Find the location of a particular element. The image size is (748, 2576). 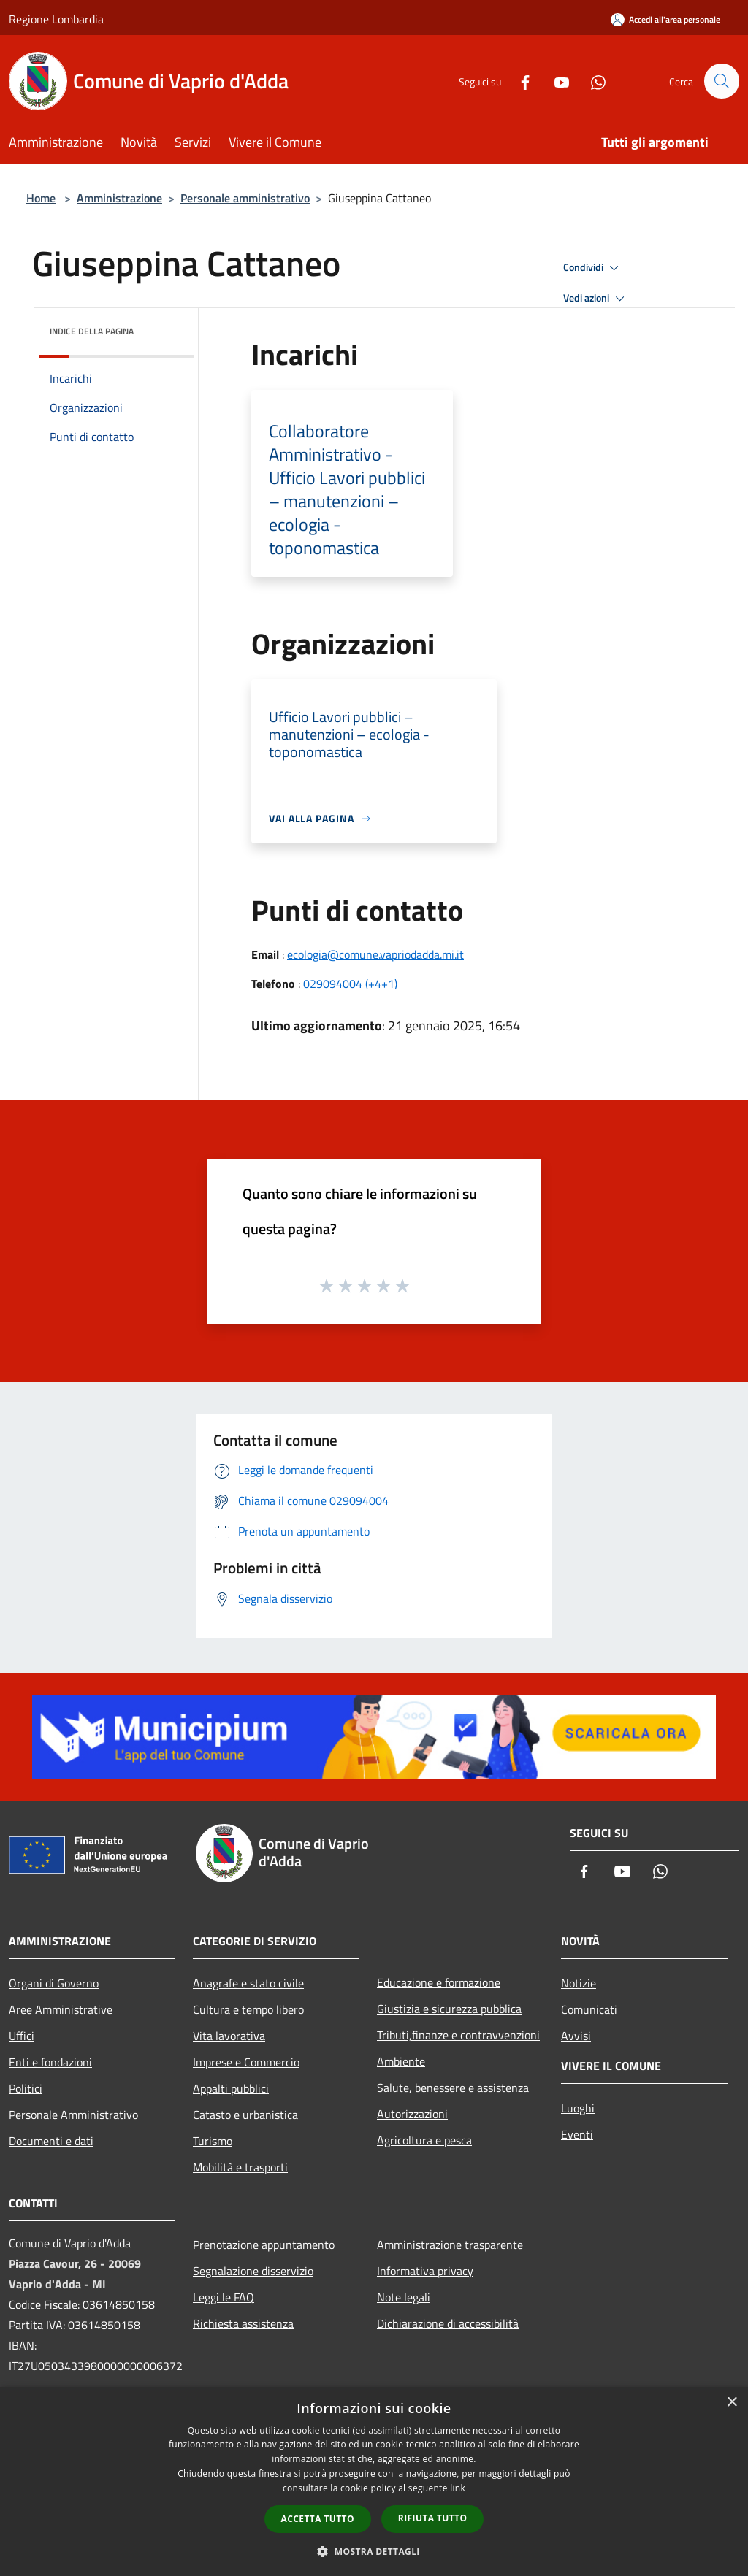

[Cerca] is located at coordinates (721, 81).